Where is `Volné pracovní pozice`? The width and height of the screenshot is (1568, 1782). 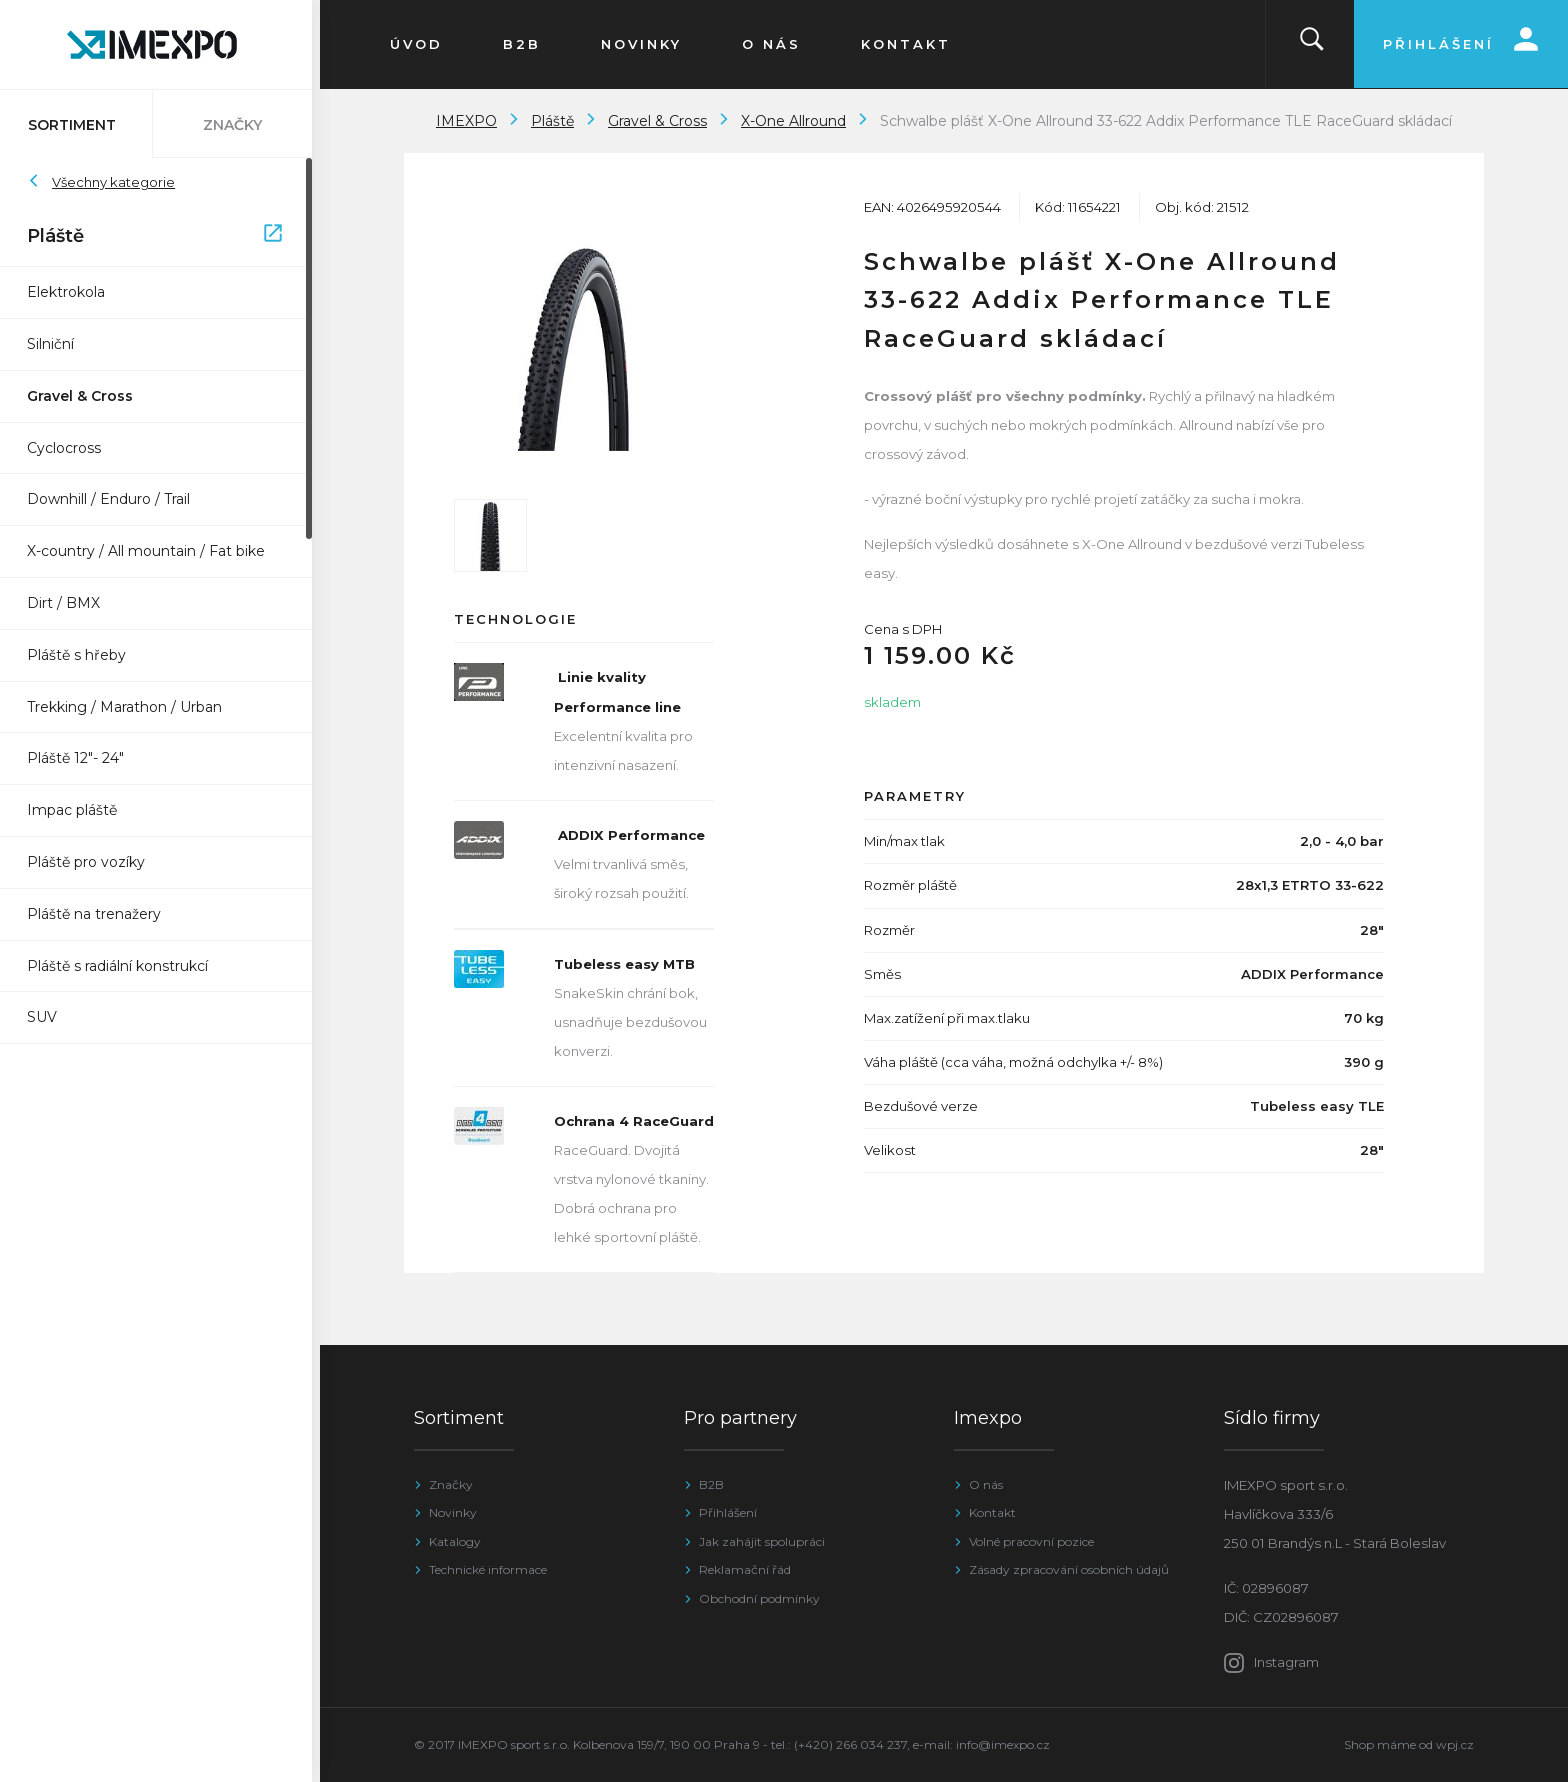 Volné pracovní pozice is located at coordinates (1031, 1541).